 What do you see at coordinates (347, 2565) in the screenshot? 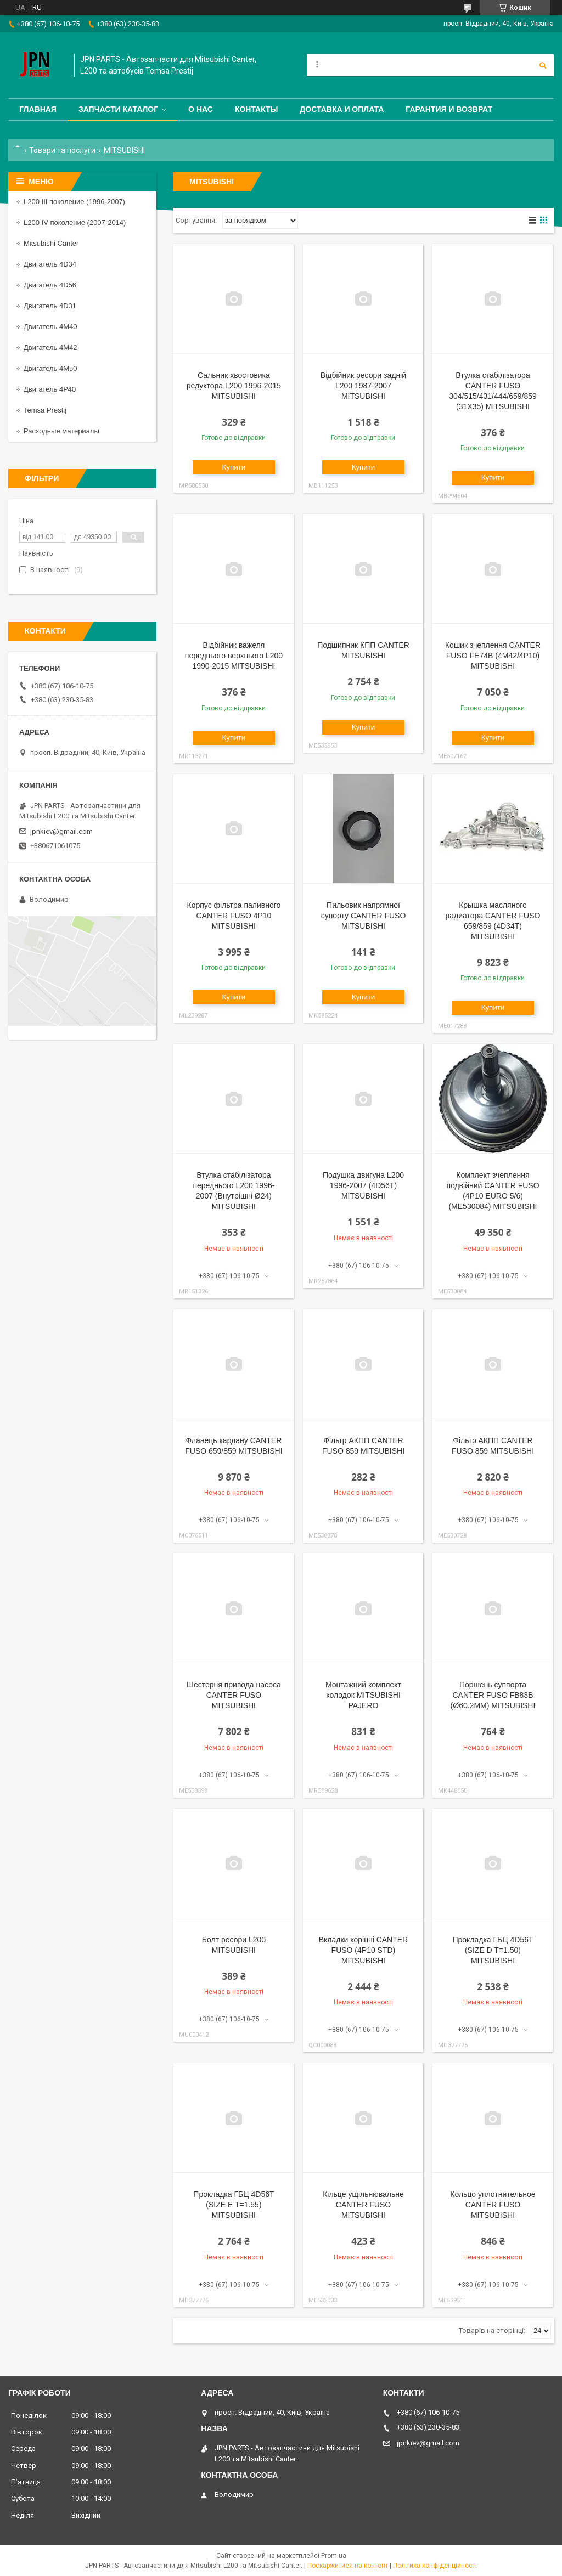
I see `Поскаржитися на контент` at bounding box center [347, 2565].